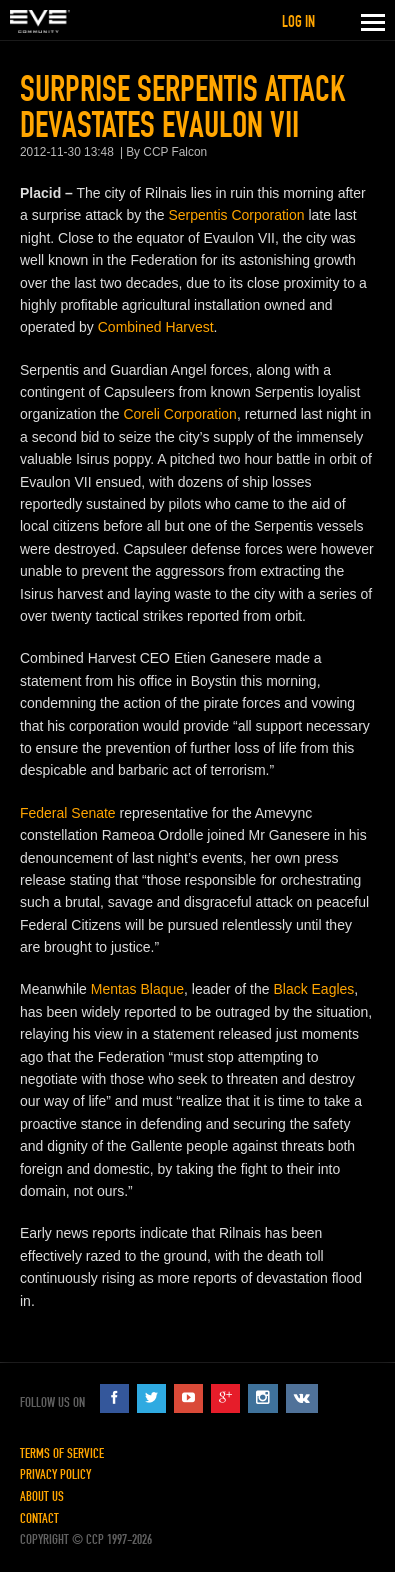  What do you see at coordinates (62, 1453) in the screenshot?
I see `Terms of Service` at bounding box center [62, 1453].